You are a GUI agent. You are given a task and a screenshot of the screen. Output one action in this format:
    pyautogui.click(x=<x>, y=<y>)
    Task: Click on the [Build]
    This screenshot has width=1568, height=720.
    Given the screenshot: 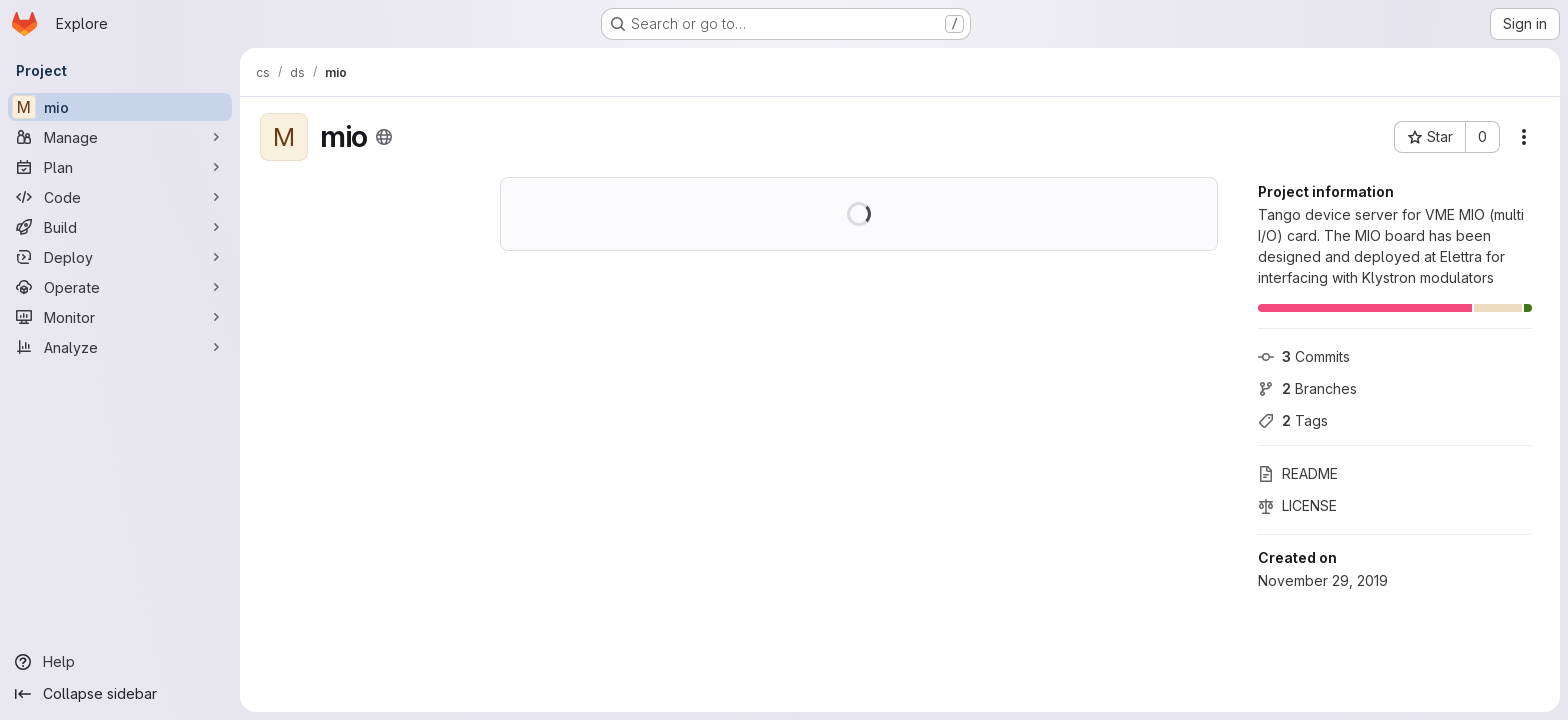 What is the action you would take?
    pyautogui.click(x=120, y=227)
    